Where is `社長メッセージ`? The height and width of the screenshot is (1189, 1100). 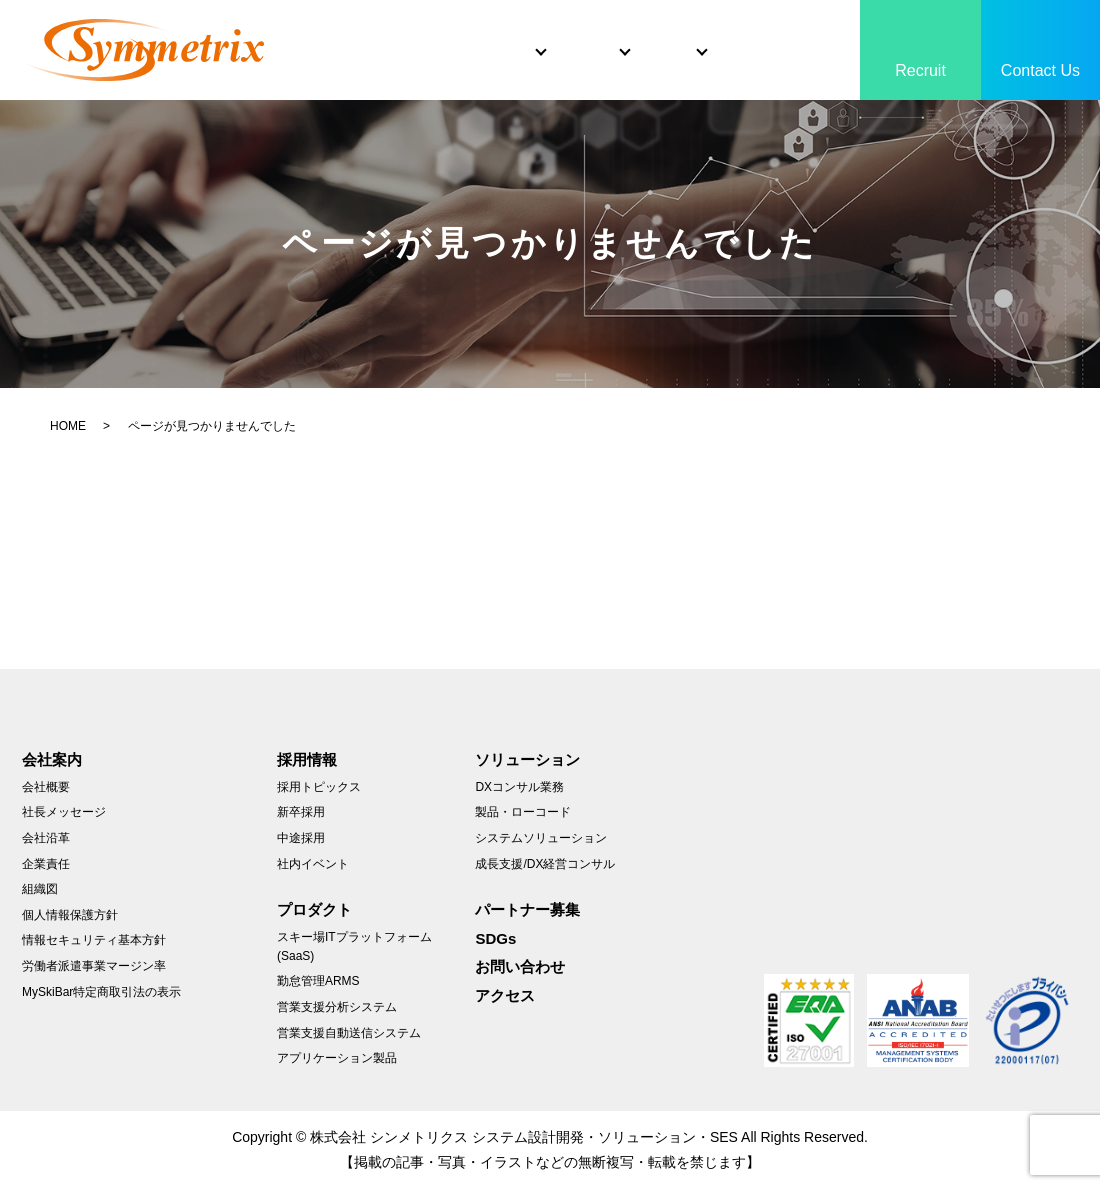 社長メッセージ is located at coordinates (64, 812).